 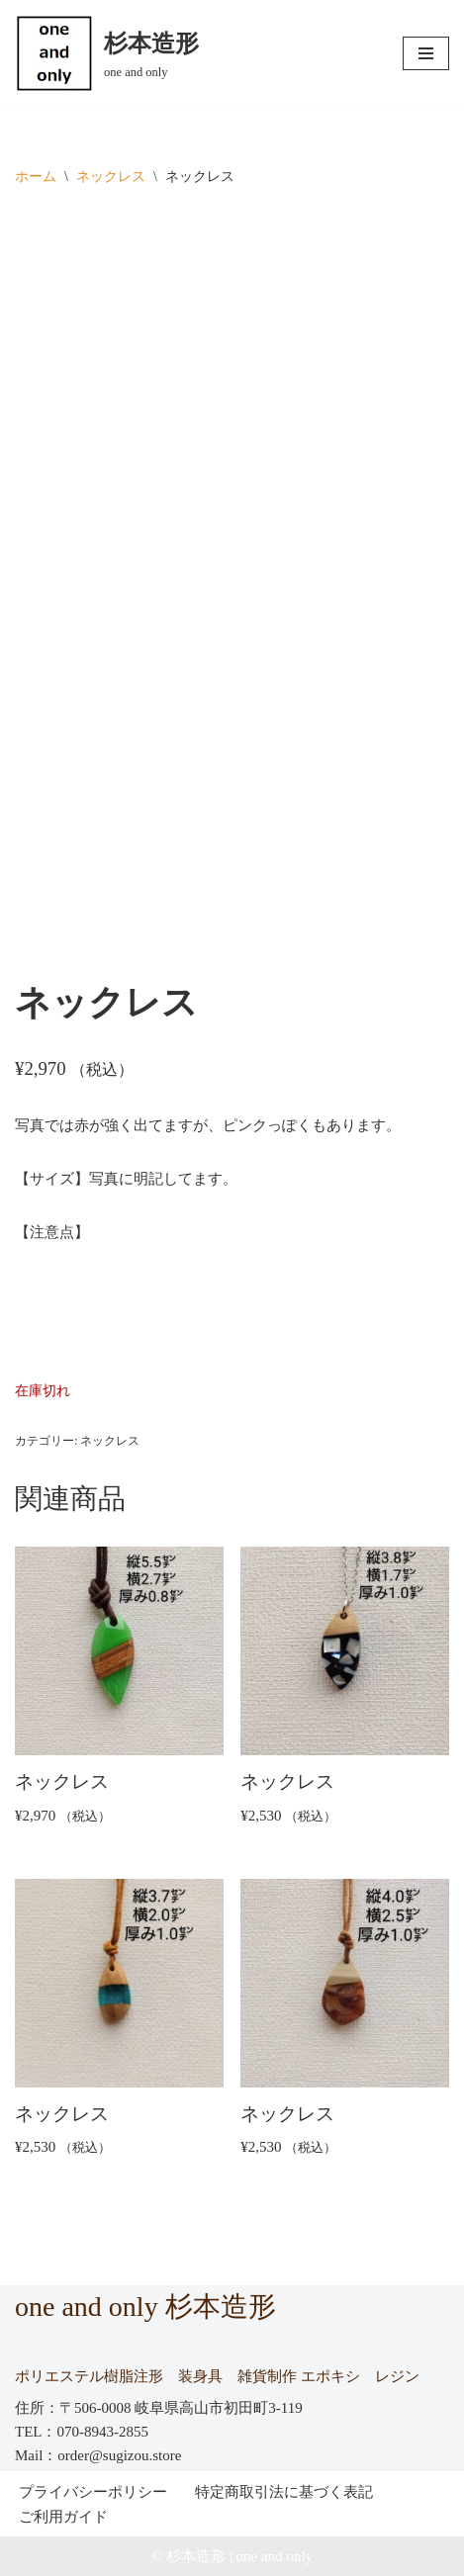 What do you see at coordinates (107, 53) in the screenshot?
I see `[杉本造形 one and only]` at bounding box center [107, 53].